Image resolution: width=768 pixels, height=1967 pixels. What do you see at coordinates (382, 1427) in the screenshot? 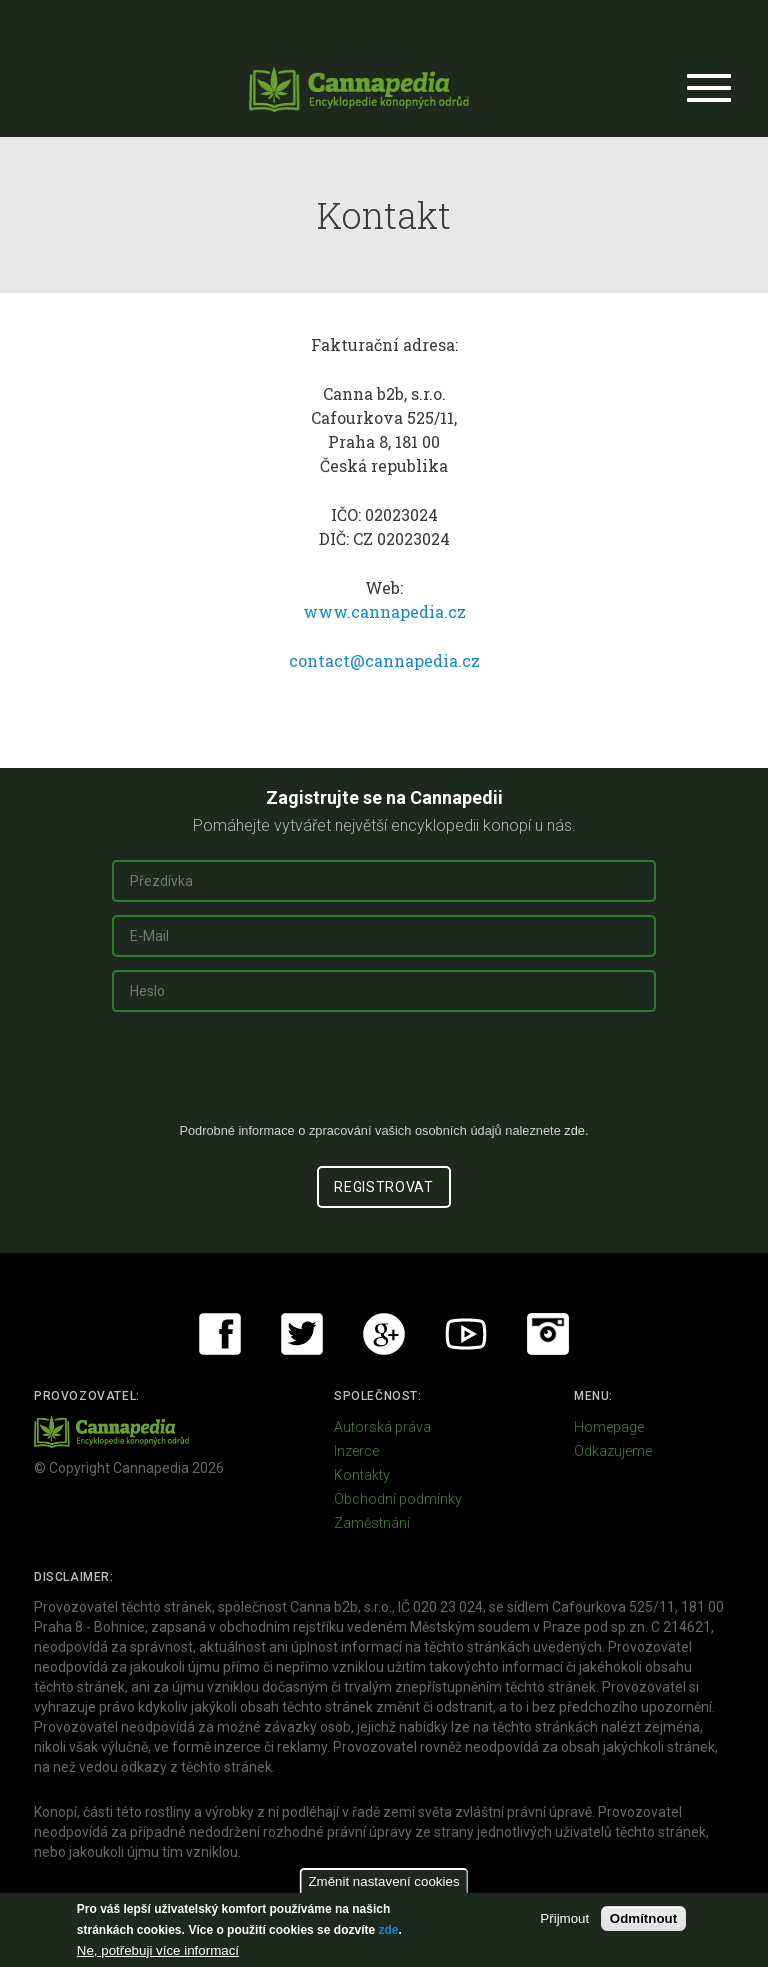
I see `Autorská práva` at bounding box center [382, 1427].